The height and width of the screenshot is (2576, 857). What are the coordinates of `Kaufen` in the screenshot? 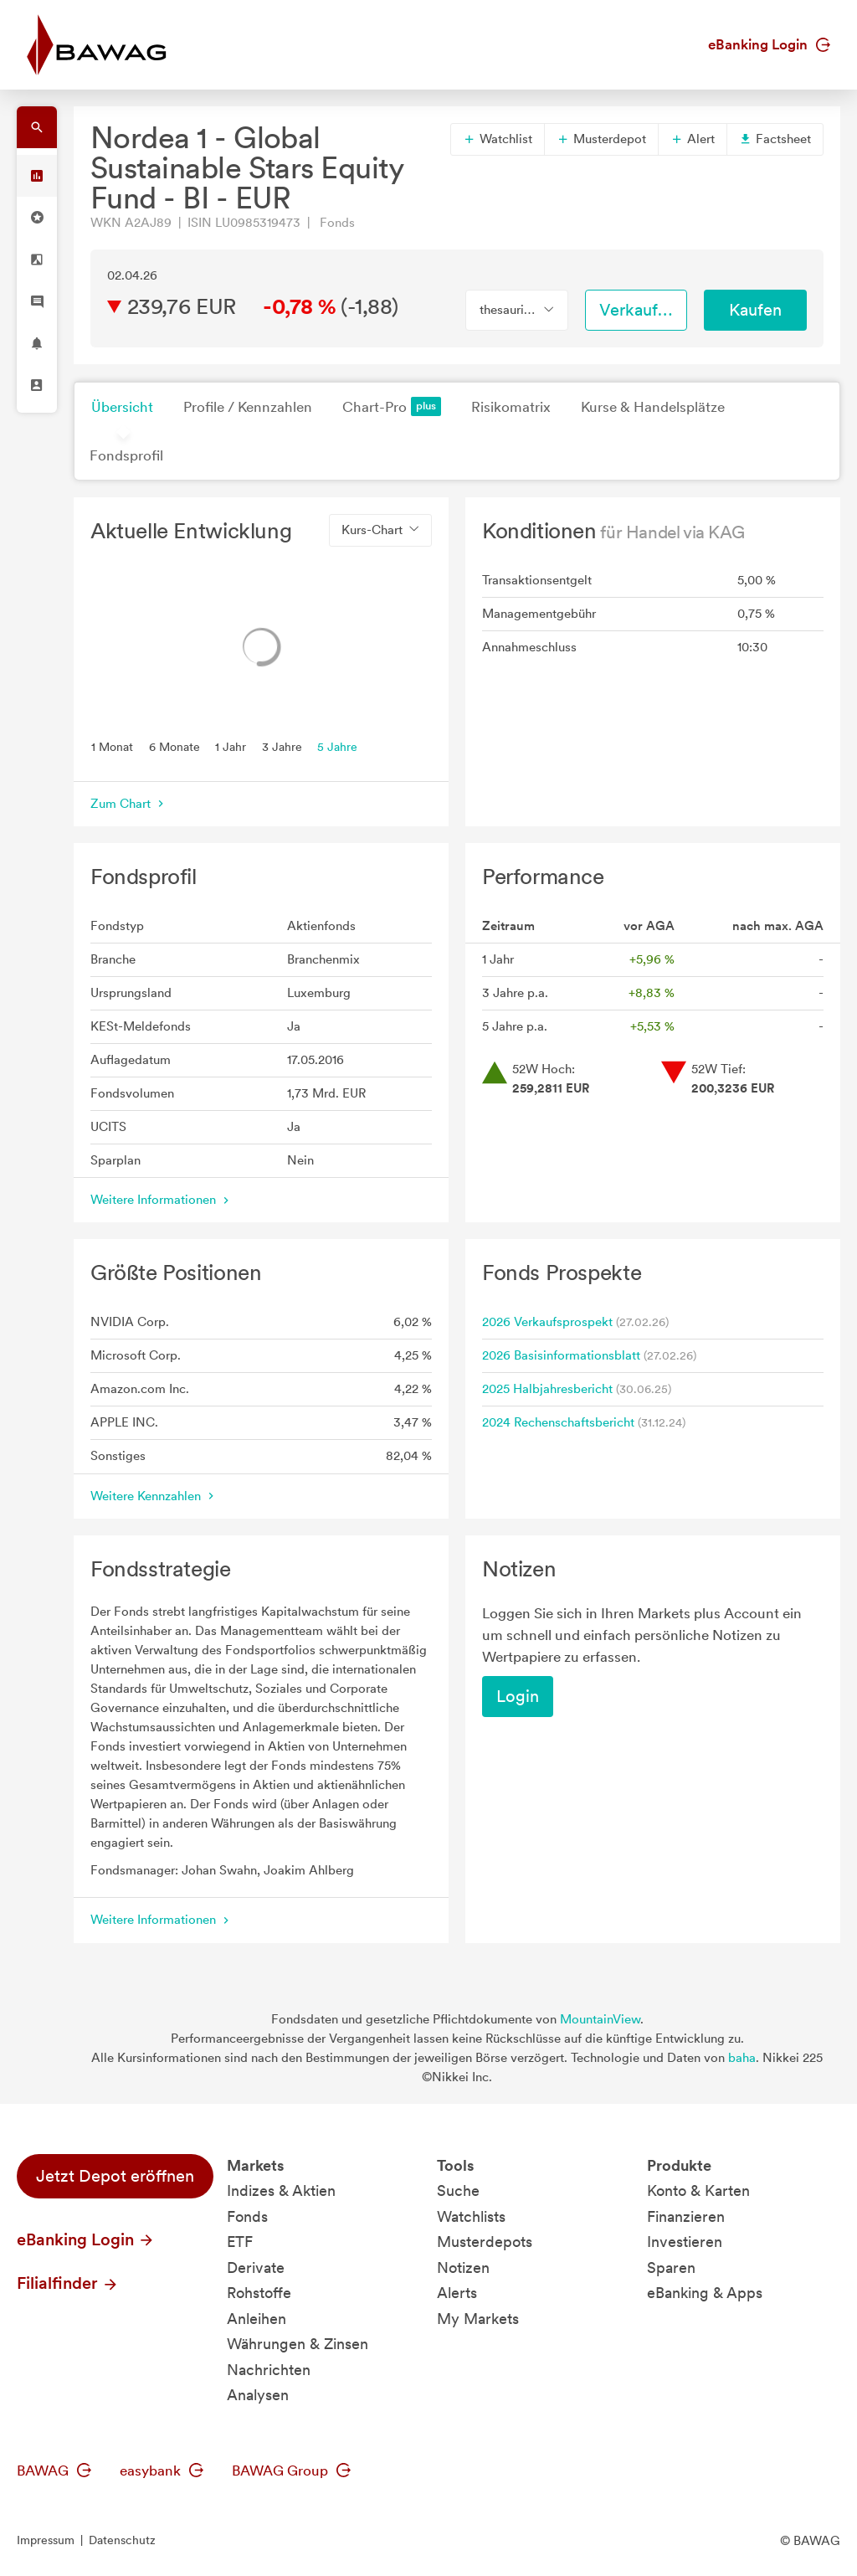 It's located at (755, 310).